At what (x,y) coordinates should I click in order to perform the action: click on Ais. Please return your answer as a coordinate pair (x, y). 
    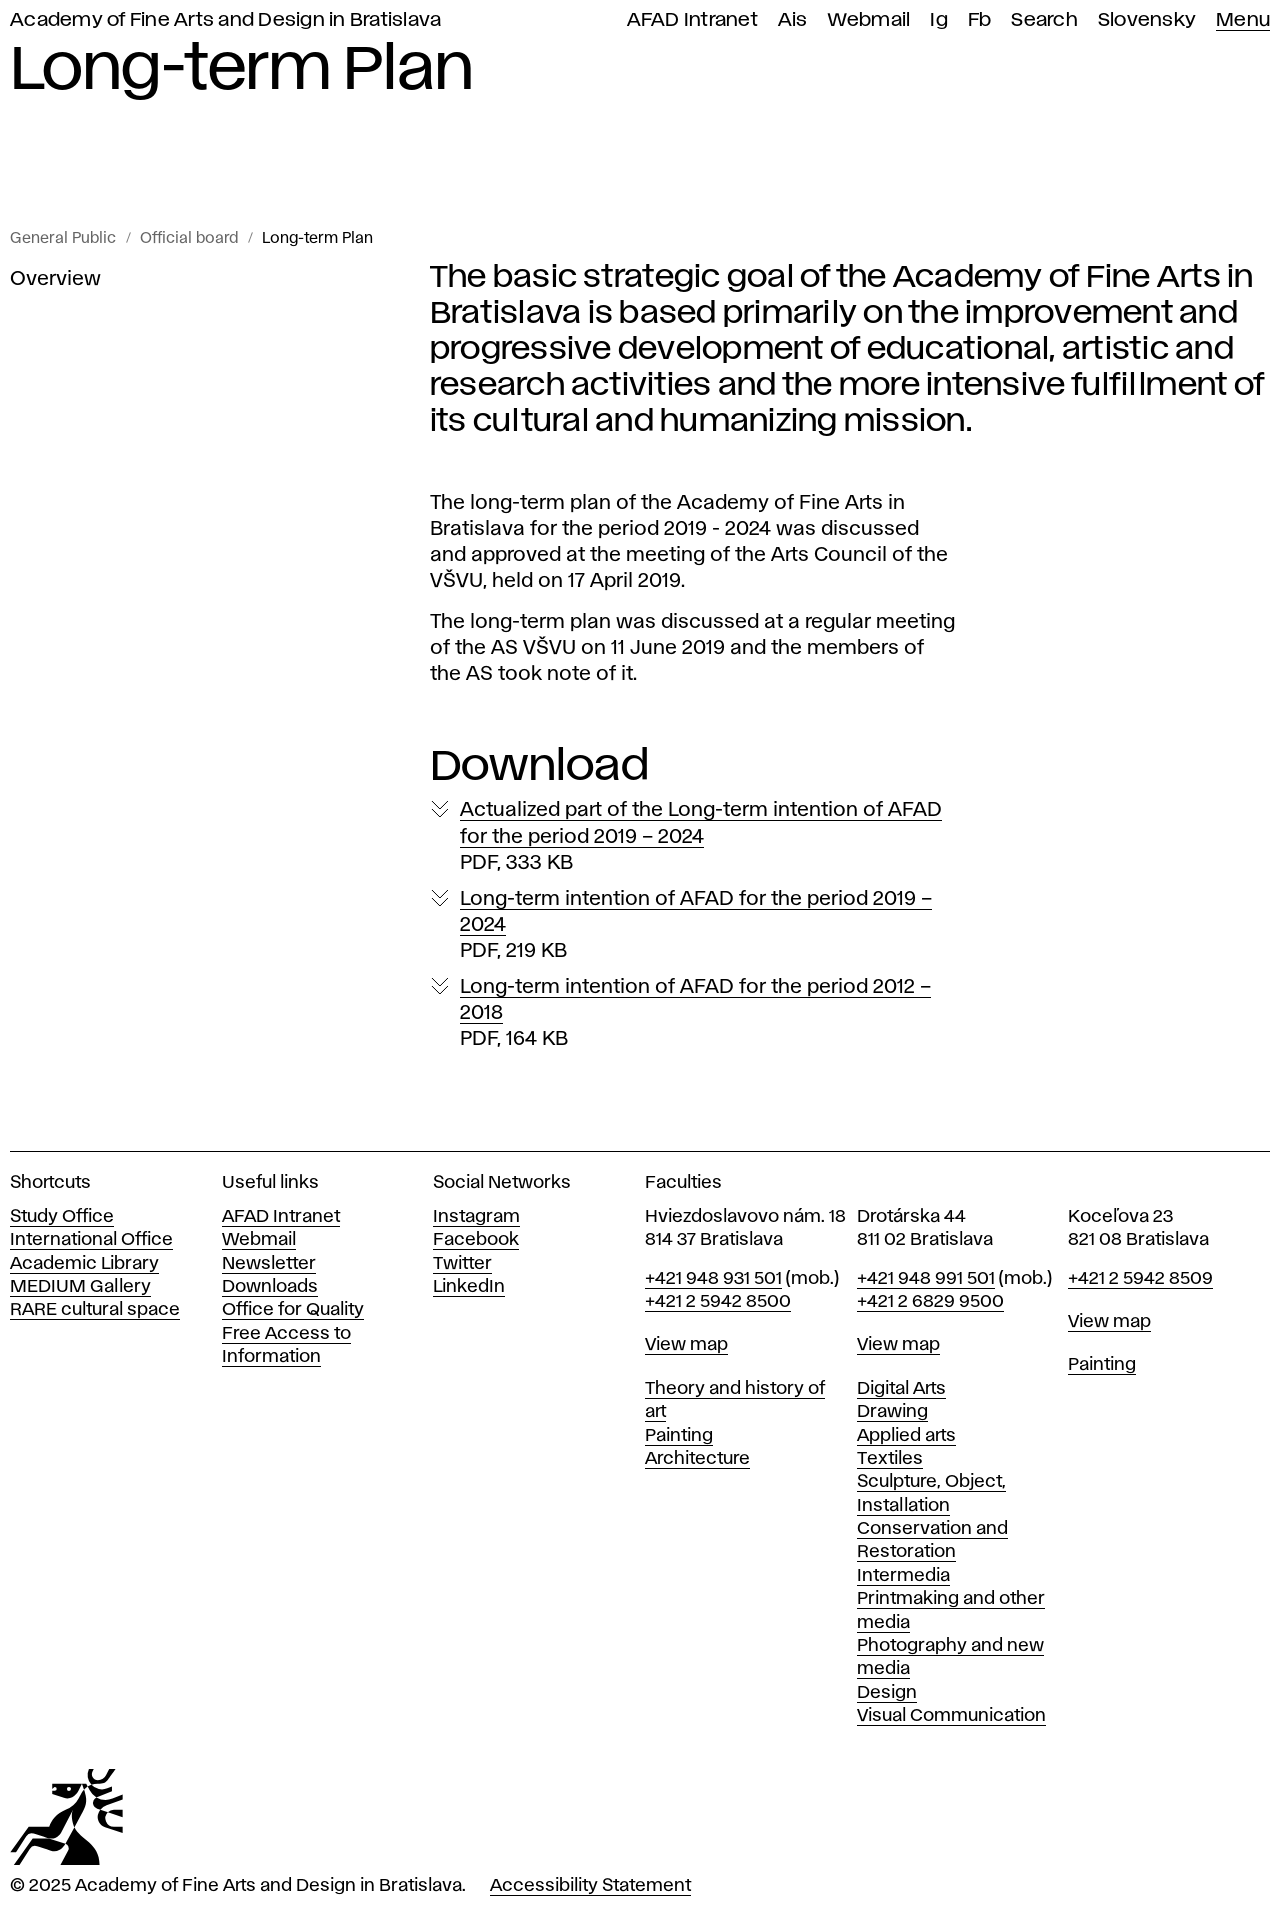
    Looking at the image, I should click on (793, 20).